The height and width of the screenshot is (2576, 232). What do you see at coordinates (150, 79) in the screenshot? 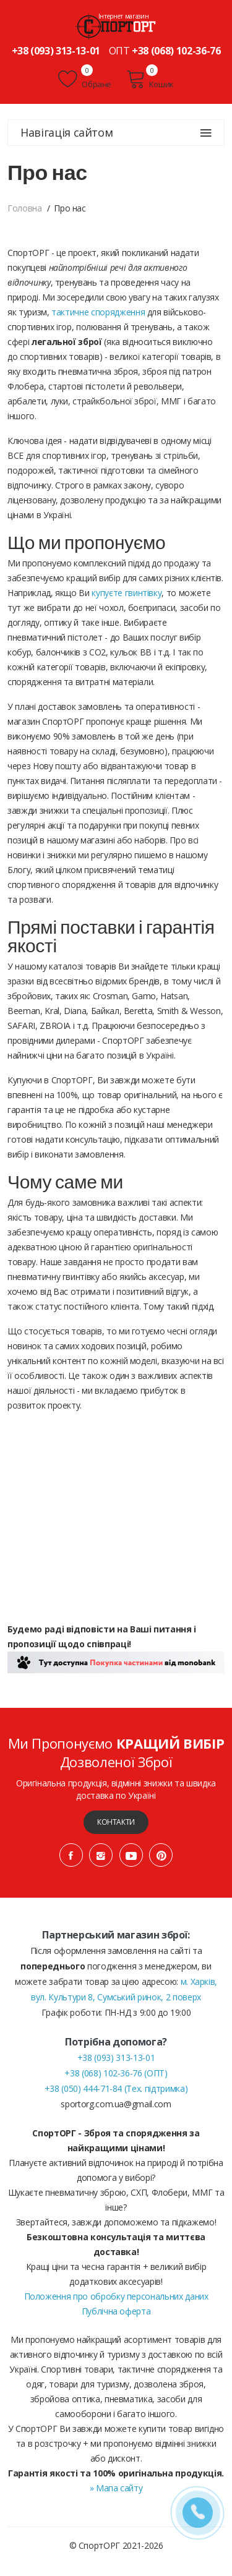
I see `Кошик` at bounding box center [150, 79].